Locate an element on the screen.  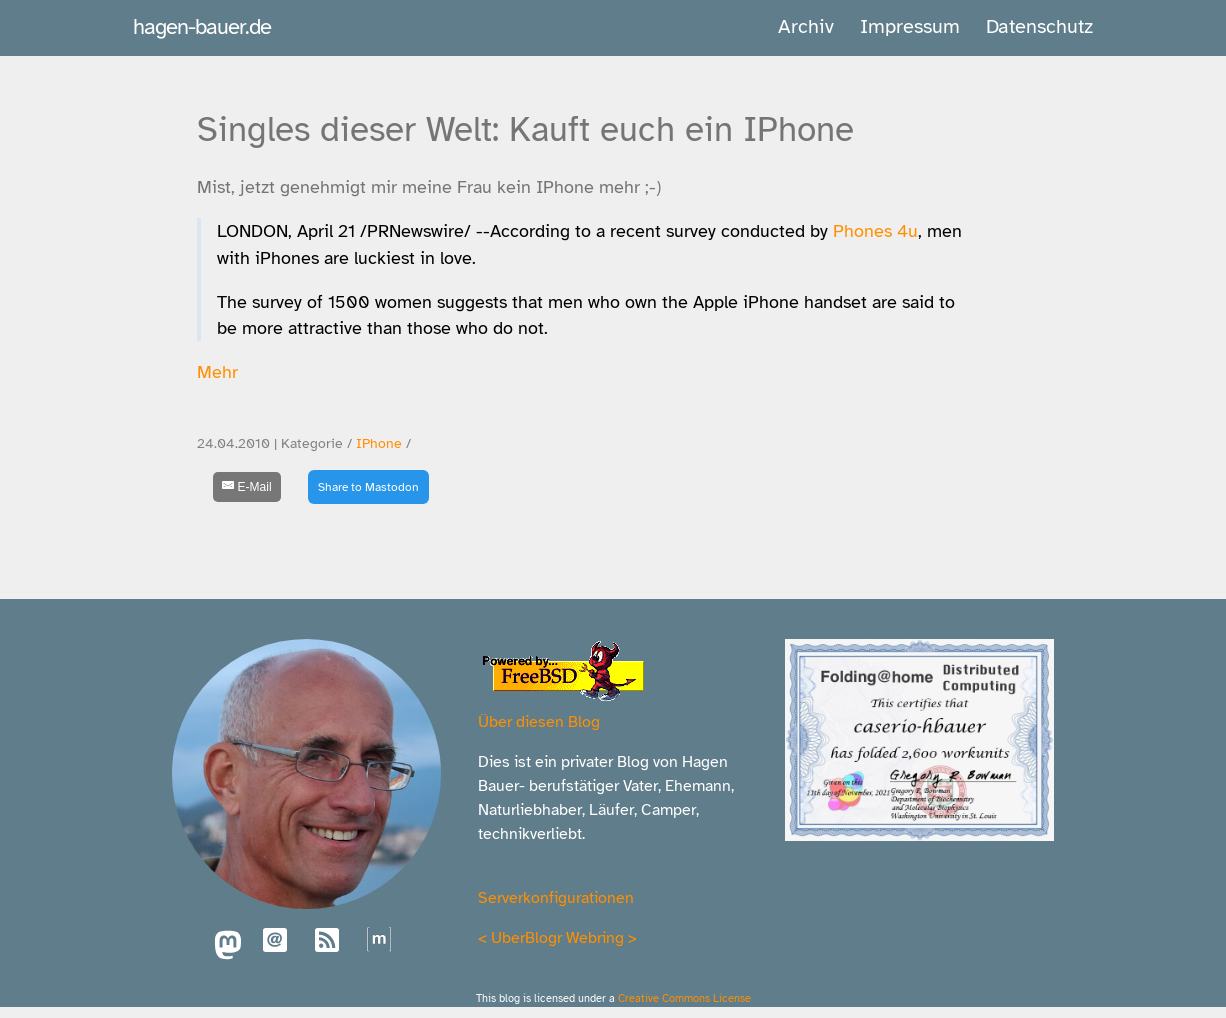
Share to Mastodon is located at coordinates (368, 487).